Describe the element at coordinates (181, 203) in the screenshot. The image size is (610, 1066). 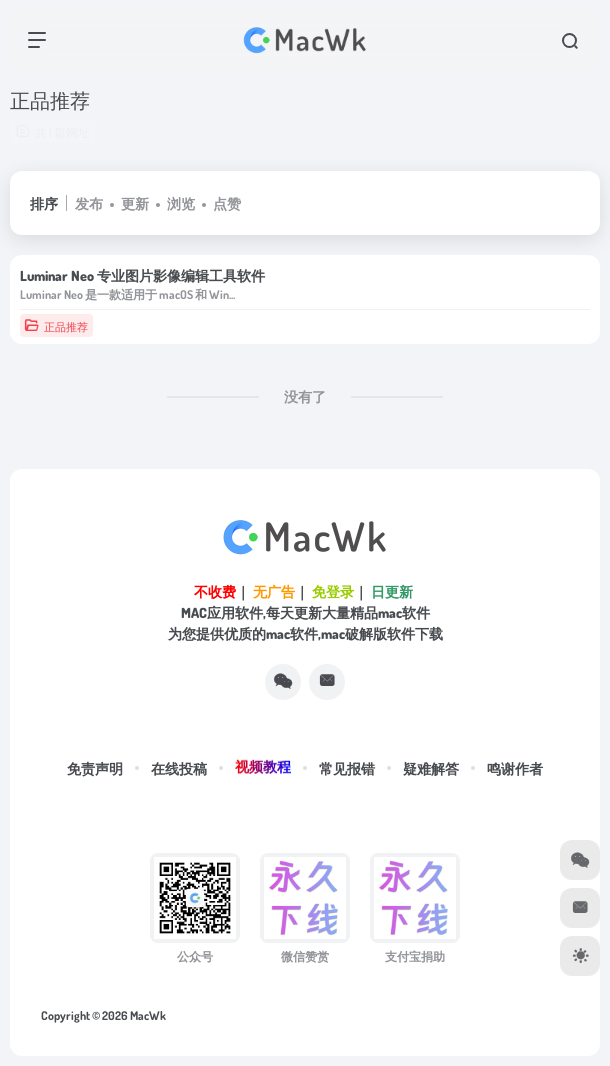
I see `浏览` at that location.